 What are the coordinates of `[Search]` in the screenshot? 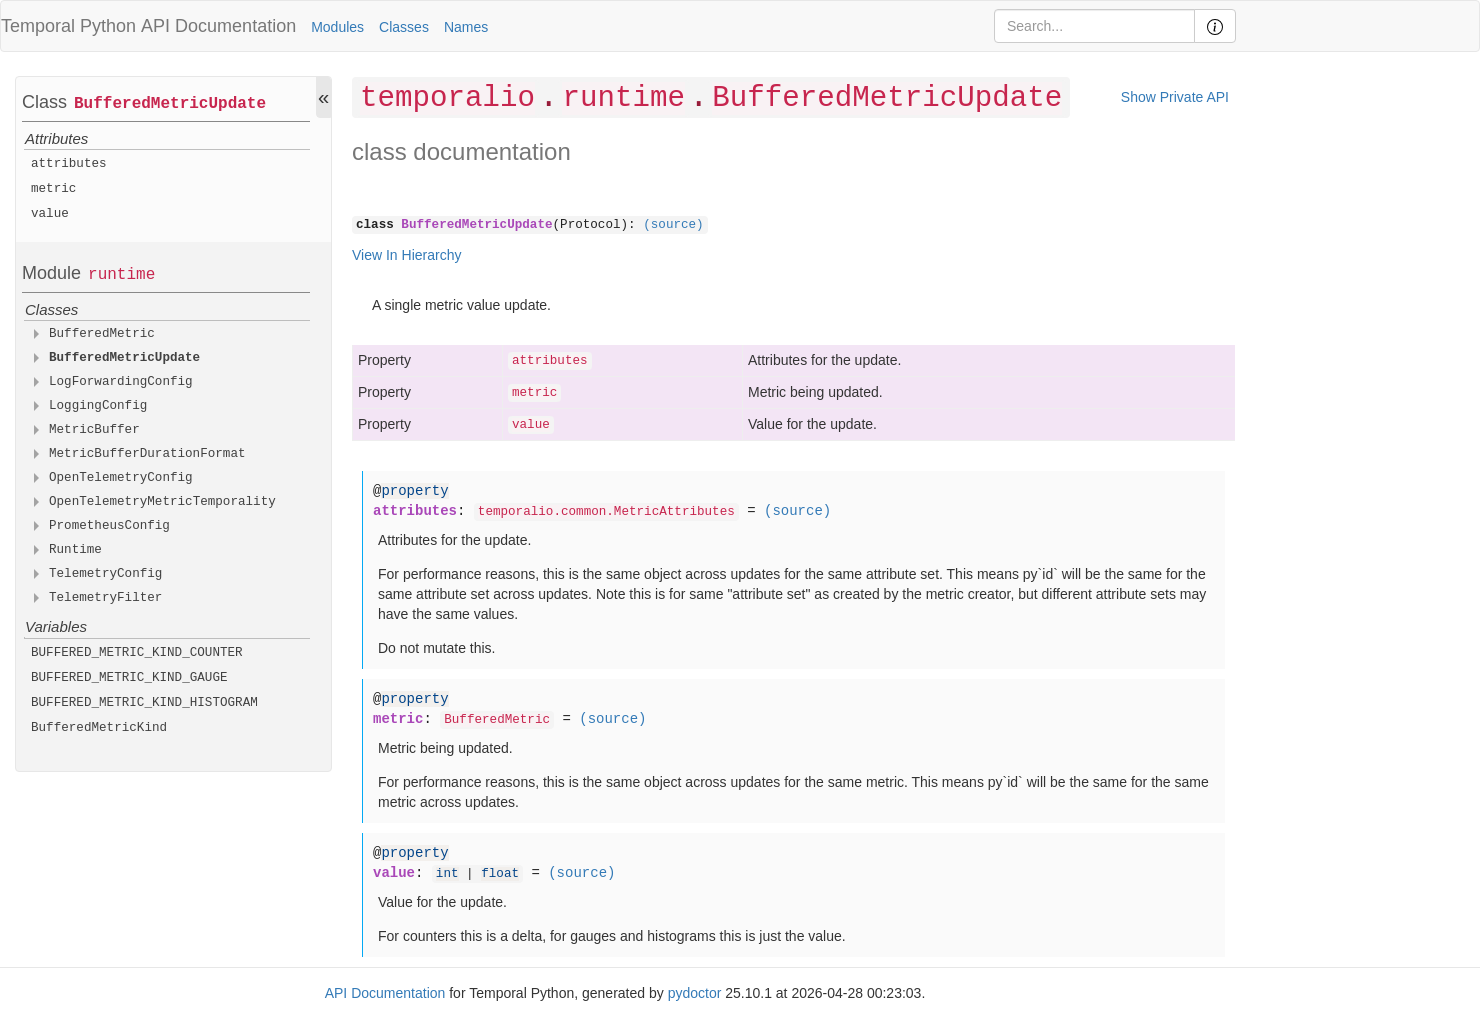 It's located at (1094, 26).